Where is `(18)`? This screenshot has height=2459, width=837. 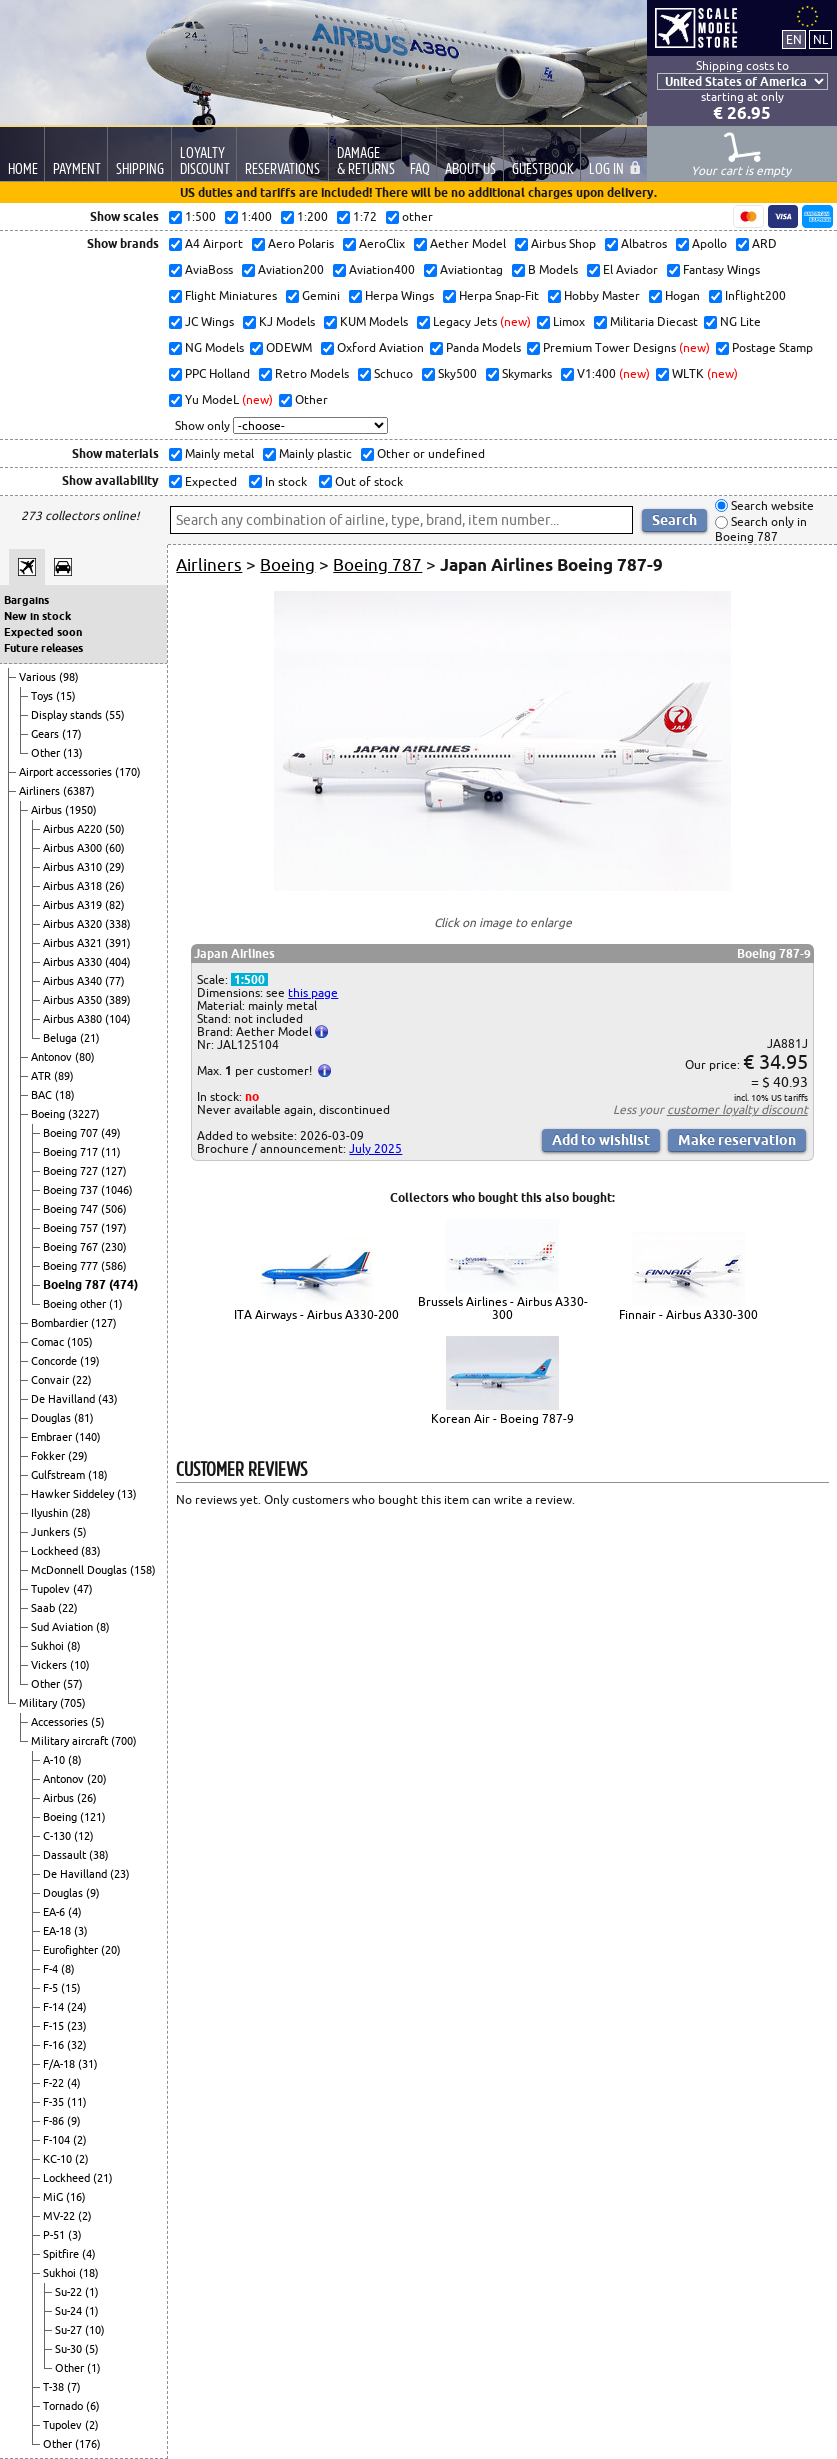 (18) is located at coordinates (65, 1095).